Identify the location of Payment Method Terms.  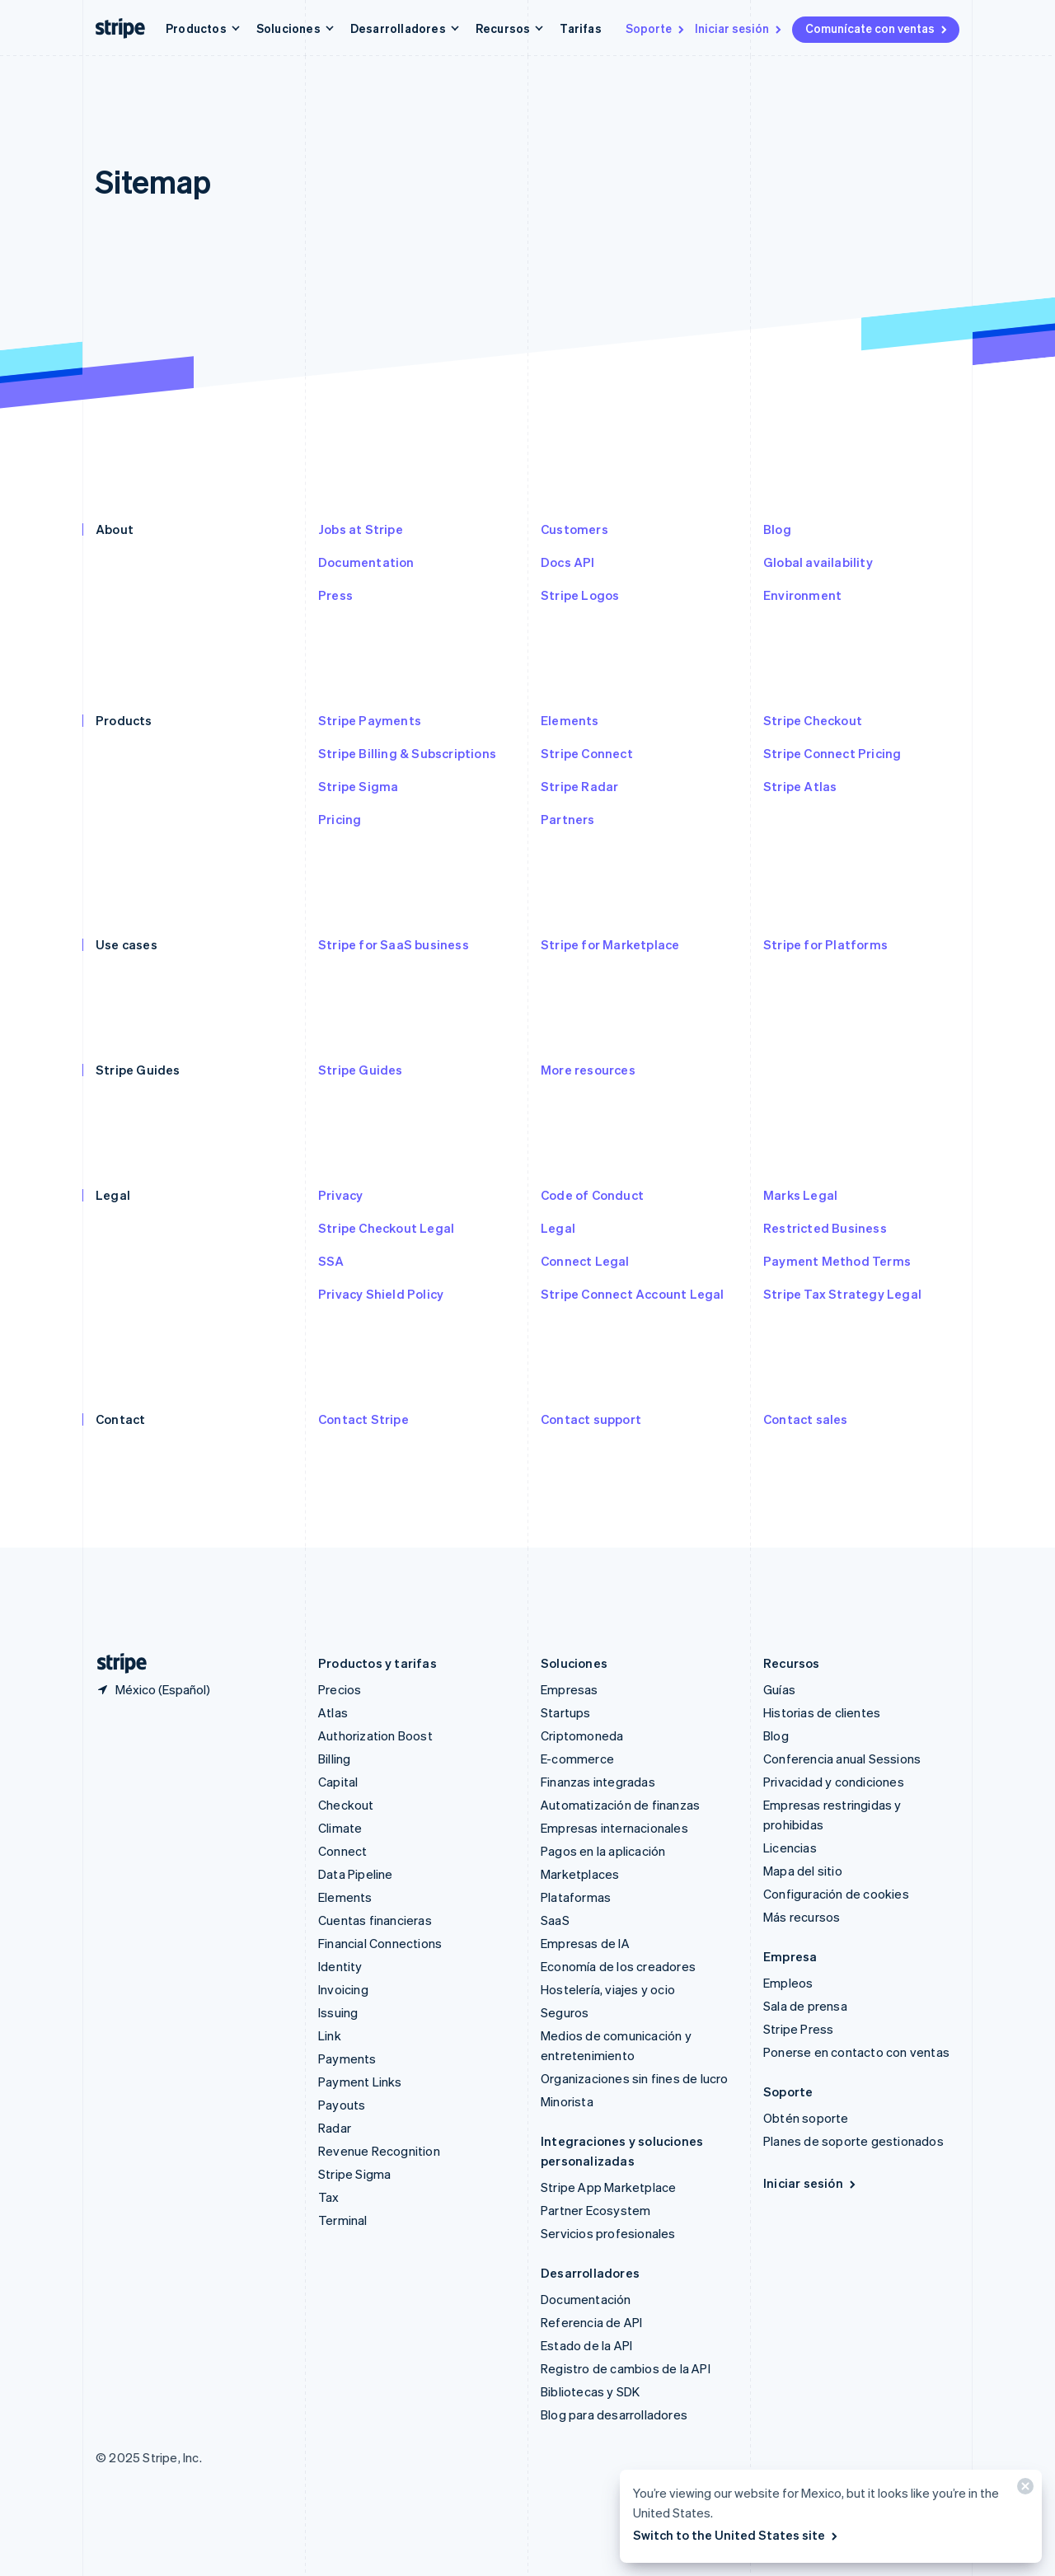
(837, 1261).